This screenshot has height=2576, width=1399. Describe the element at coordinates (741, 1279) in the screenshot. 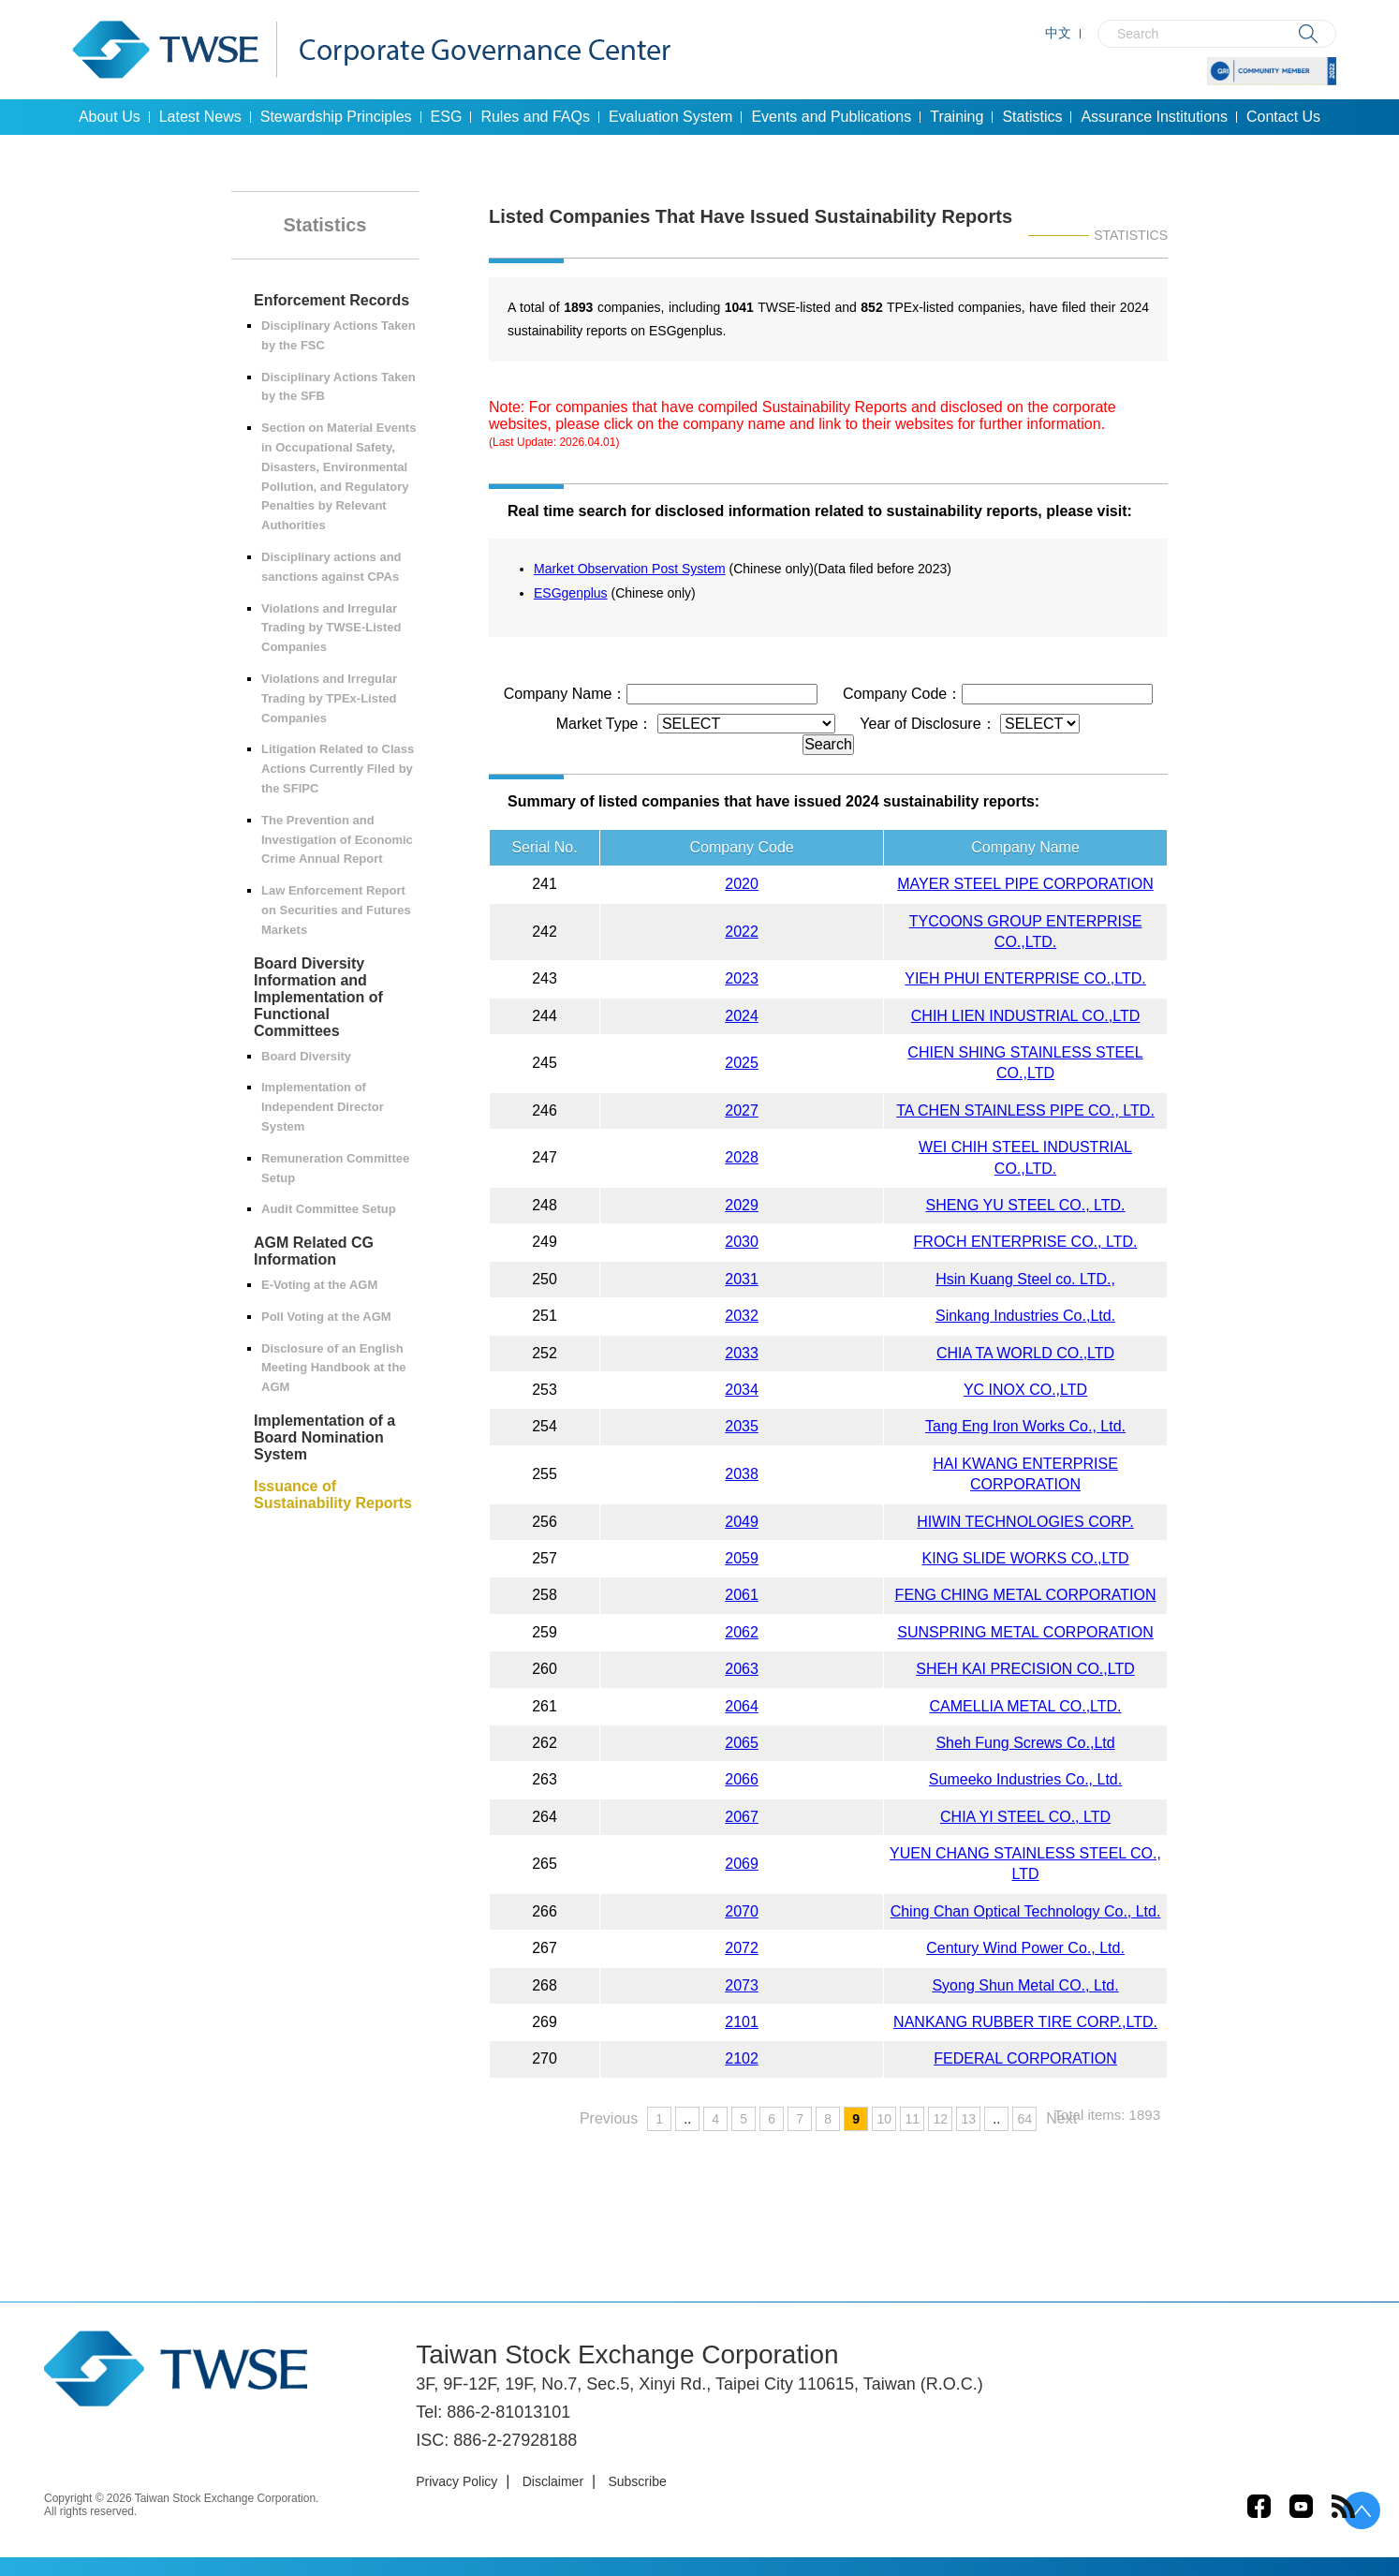

I see `2031` at that location.